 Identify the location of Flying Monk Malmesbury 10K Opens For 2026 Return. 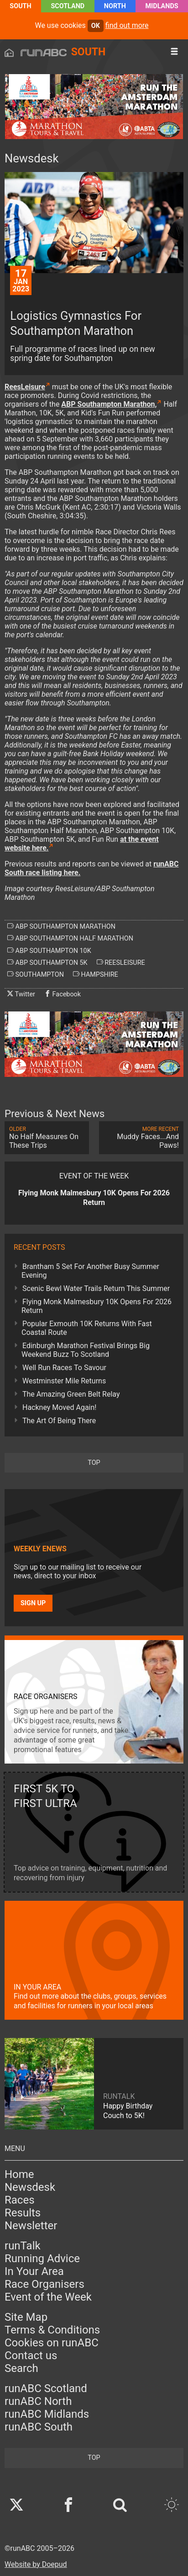
(96, 1306).